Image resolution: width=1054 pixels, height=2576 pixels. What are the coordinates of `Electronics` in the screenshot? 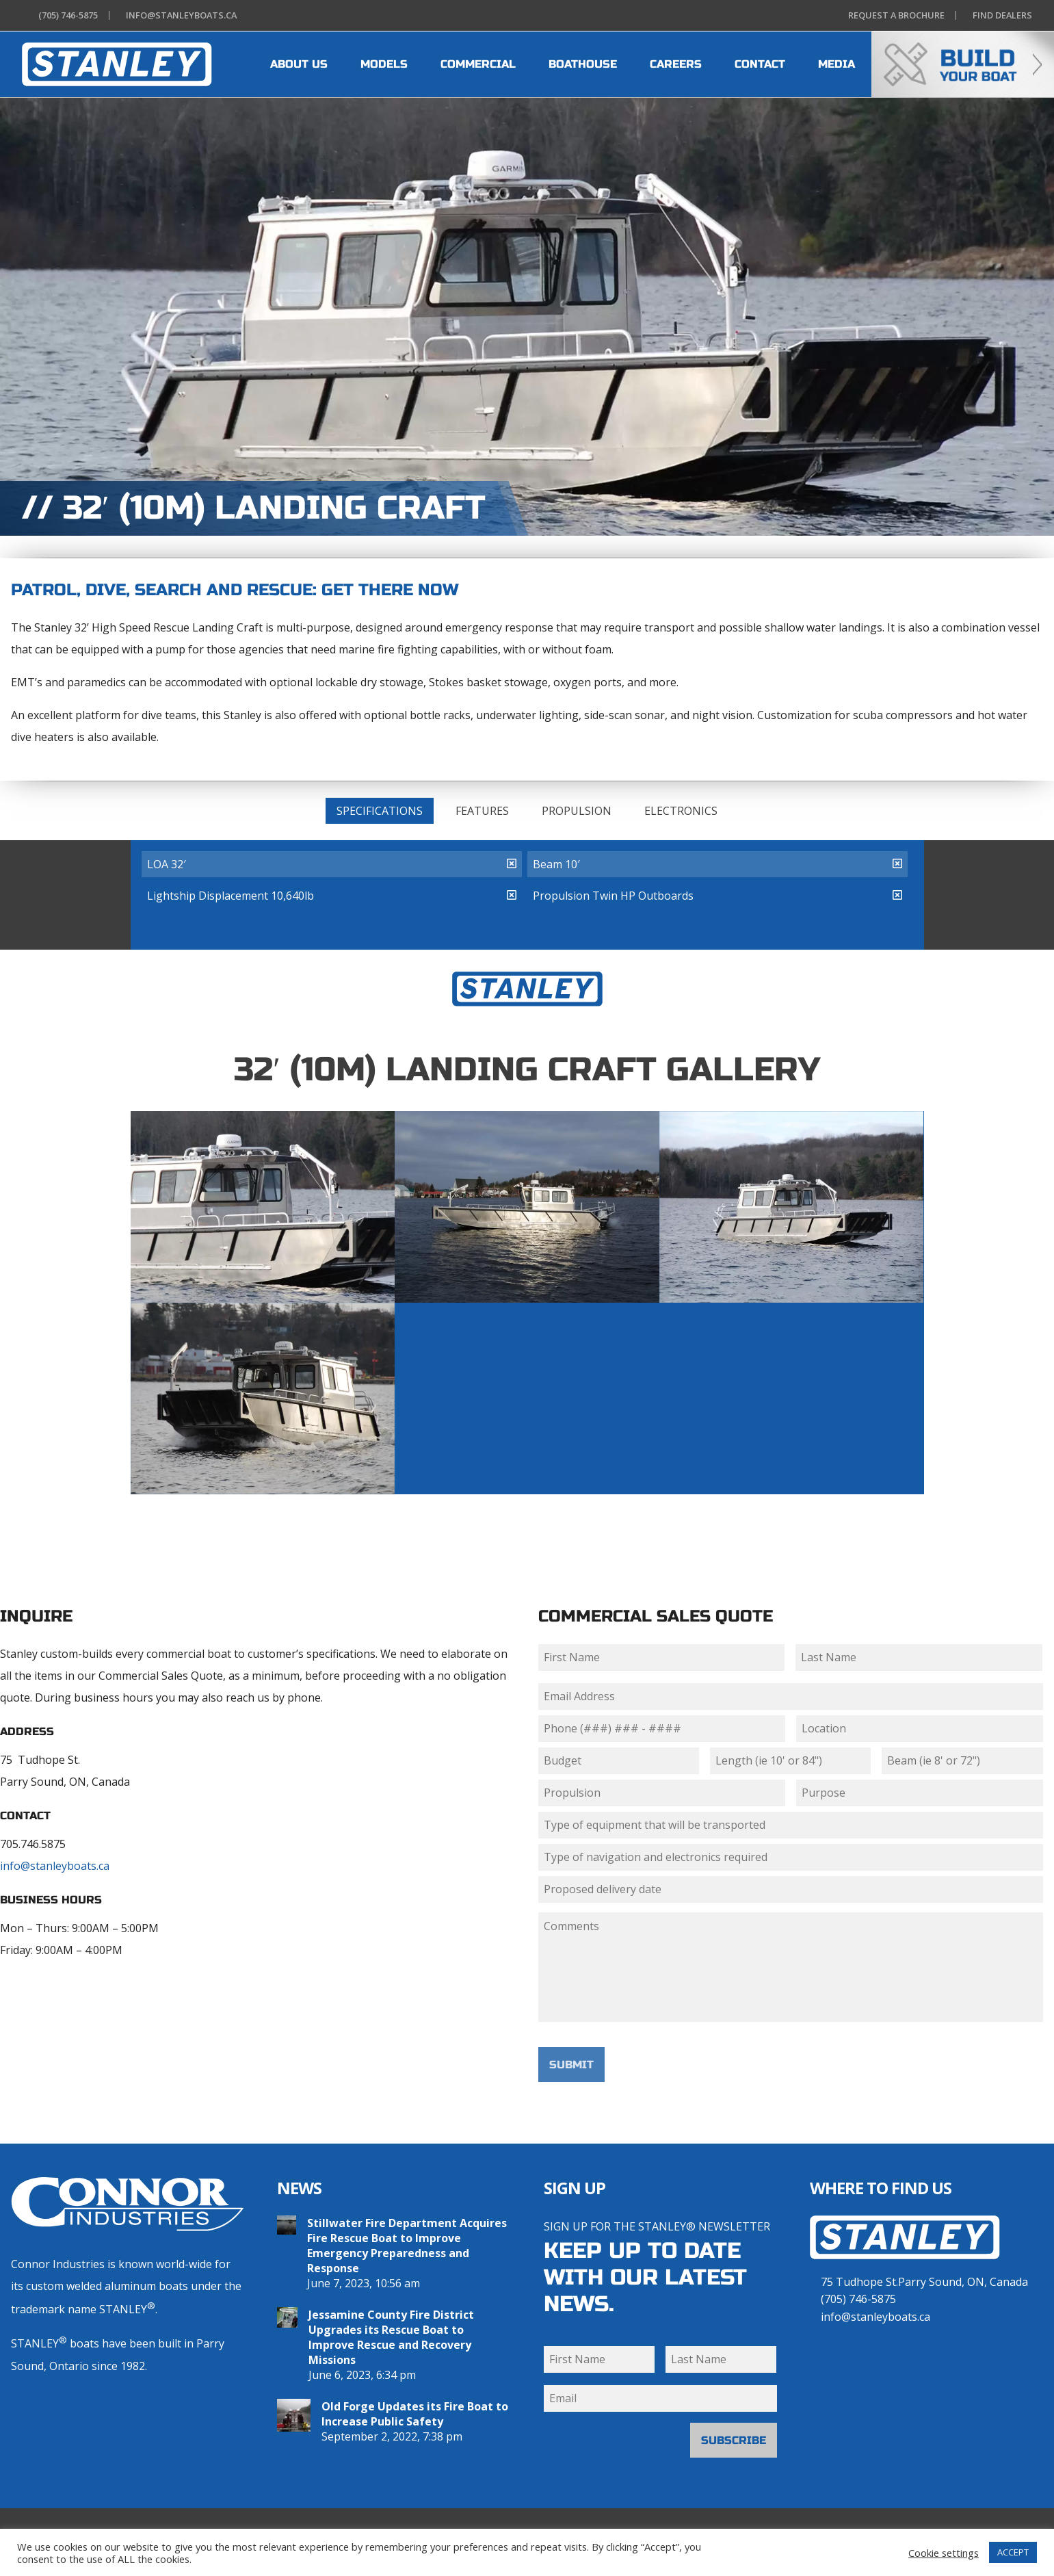 It's located at (680, 810).